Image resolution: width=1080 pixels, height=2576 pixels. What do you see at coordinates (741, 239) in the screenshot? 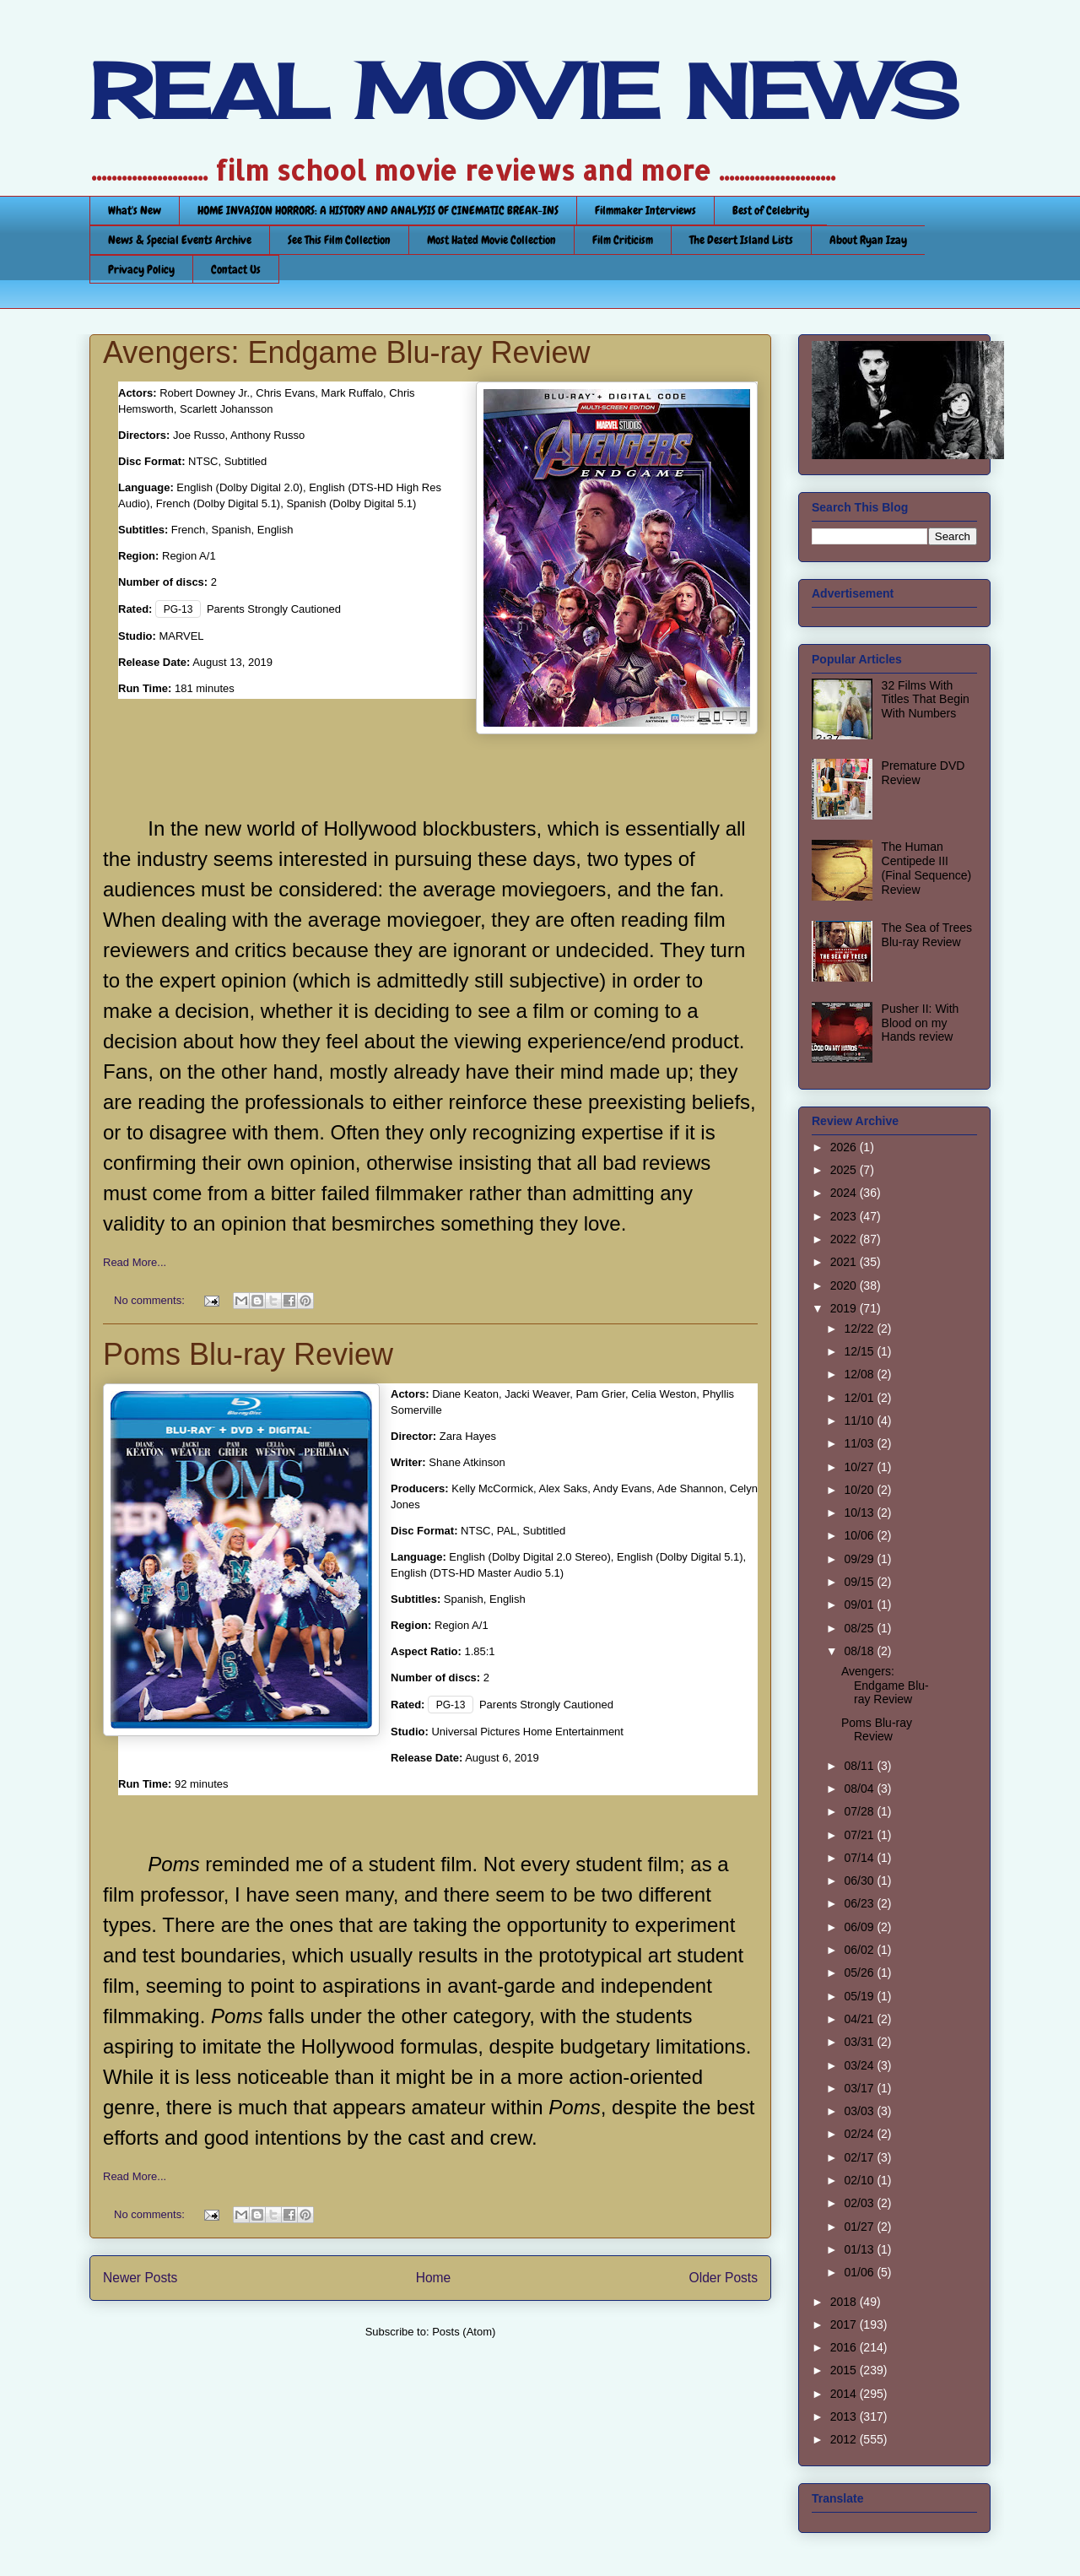
I see `The Desert Island Lists` at bounding box center [741, 239].